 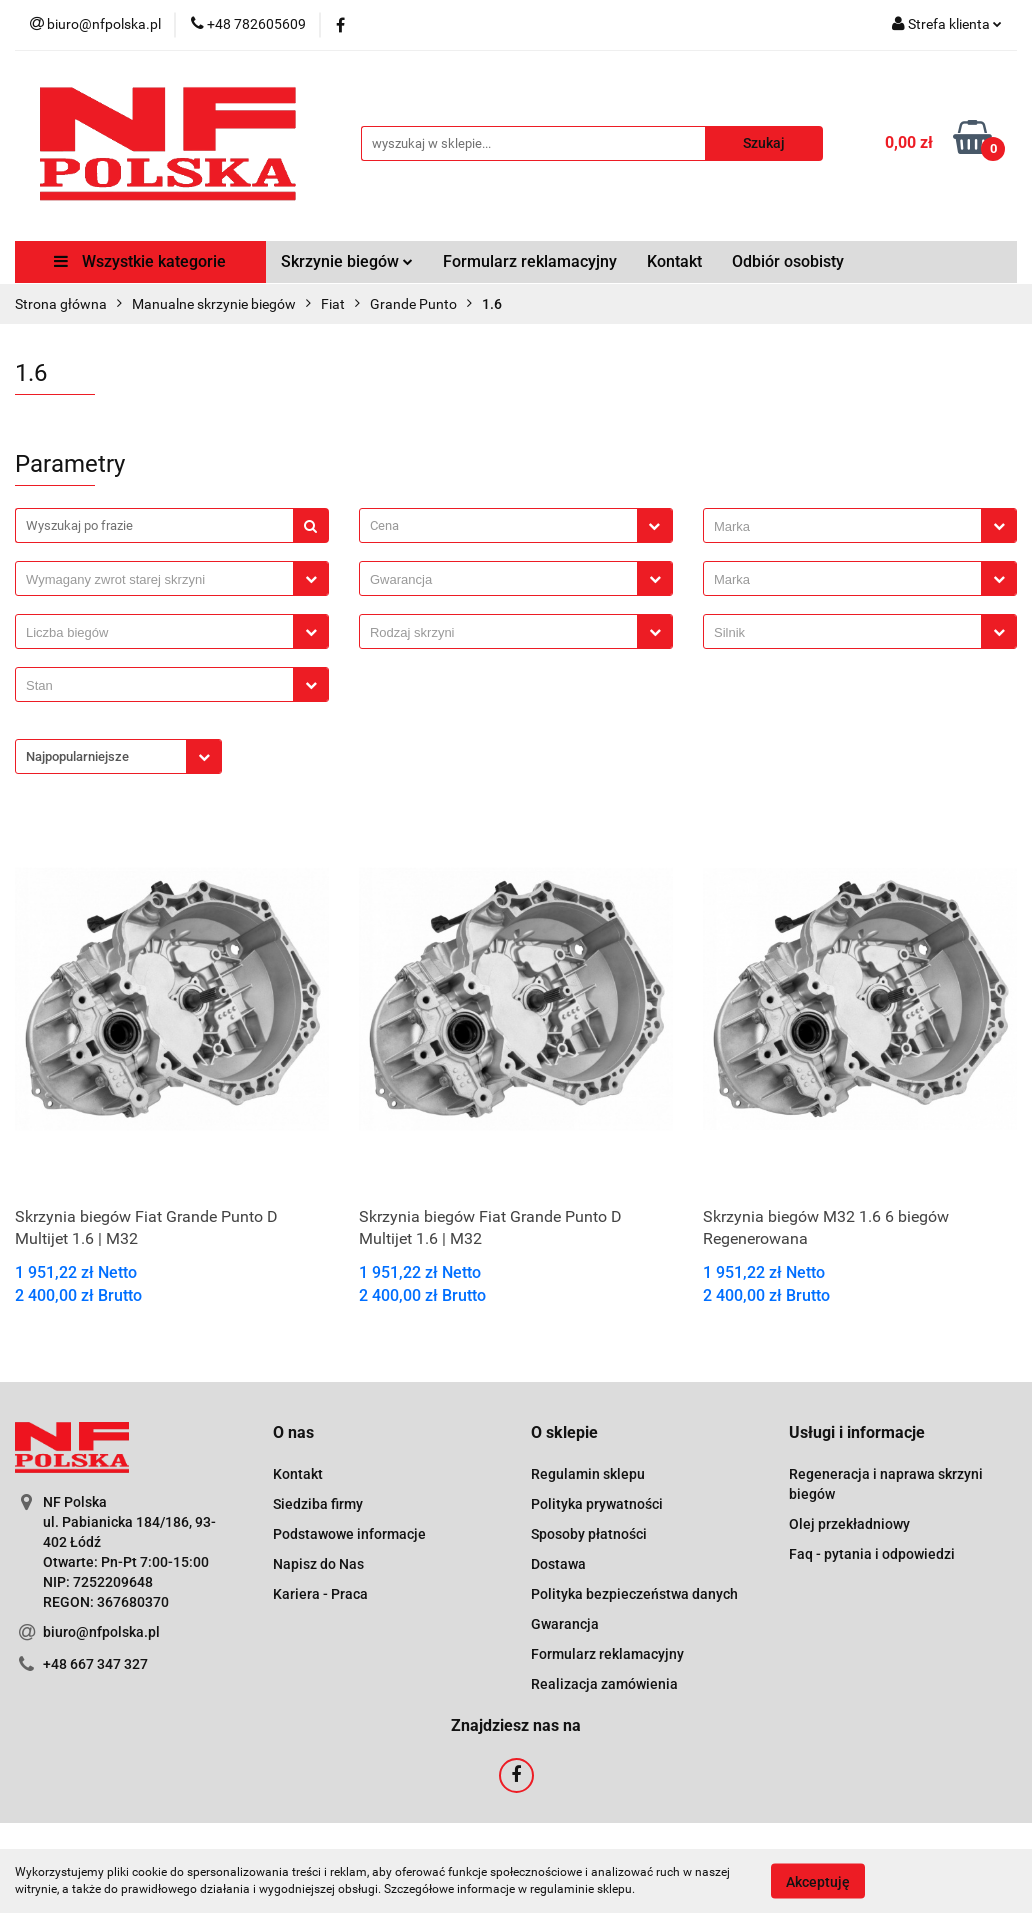 What do you see at coordinates (588, 1474) in the screenshot?
I see `Regulamin sklepu` at bounding box center [588, 1474].